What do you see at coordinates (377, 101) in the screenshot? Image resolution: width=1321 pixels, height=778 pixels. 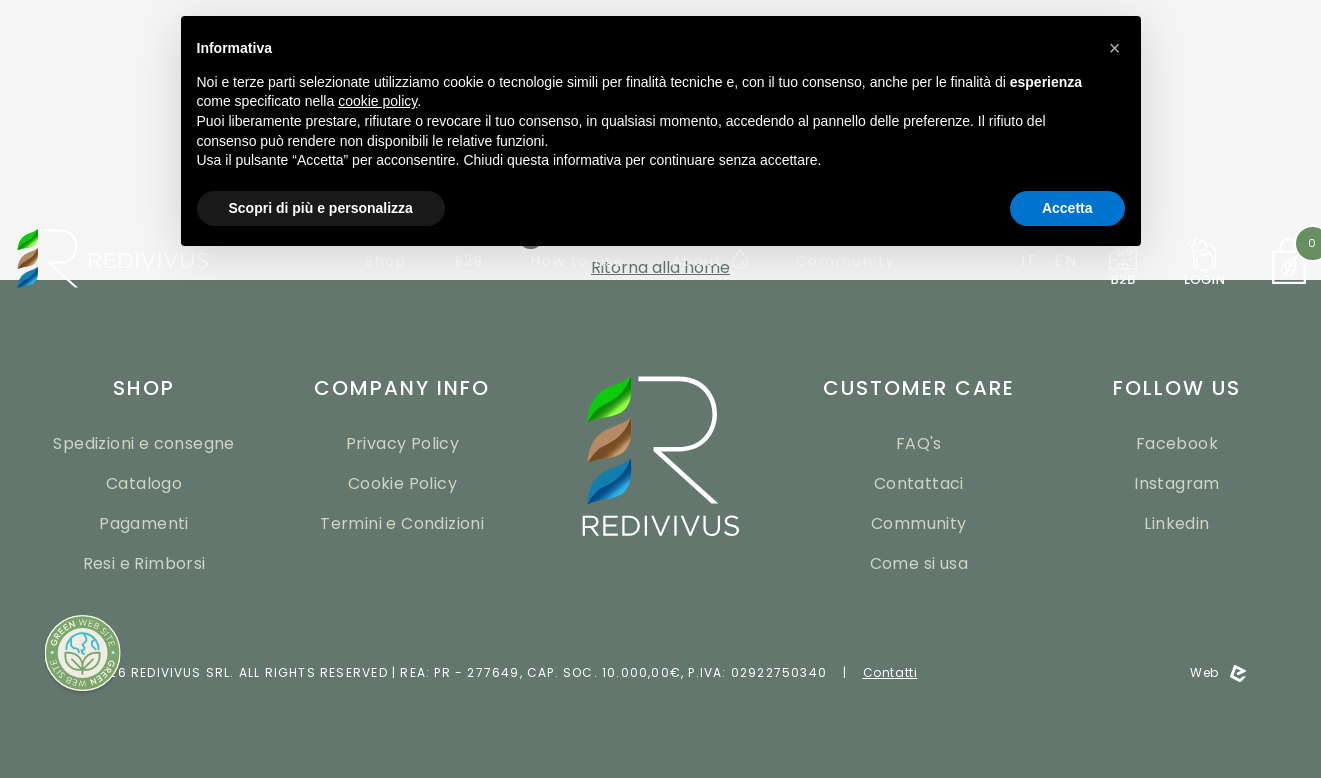 I see `cookie policy [button]` at bounding box center [377, 101].